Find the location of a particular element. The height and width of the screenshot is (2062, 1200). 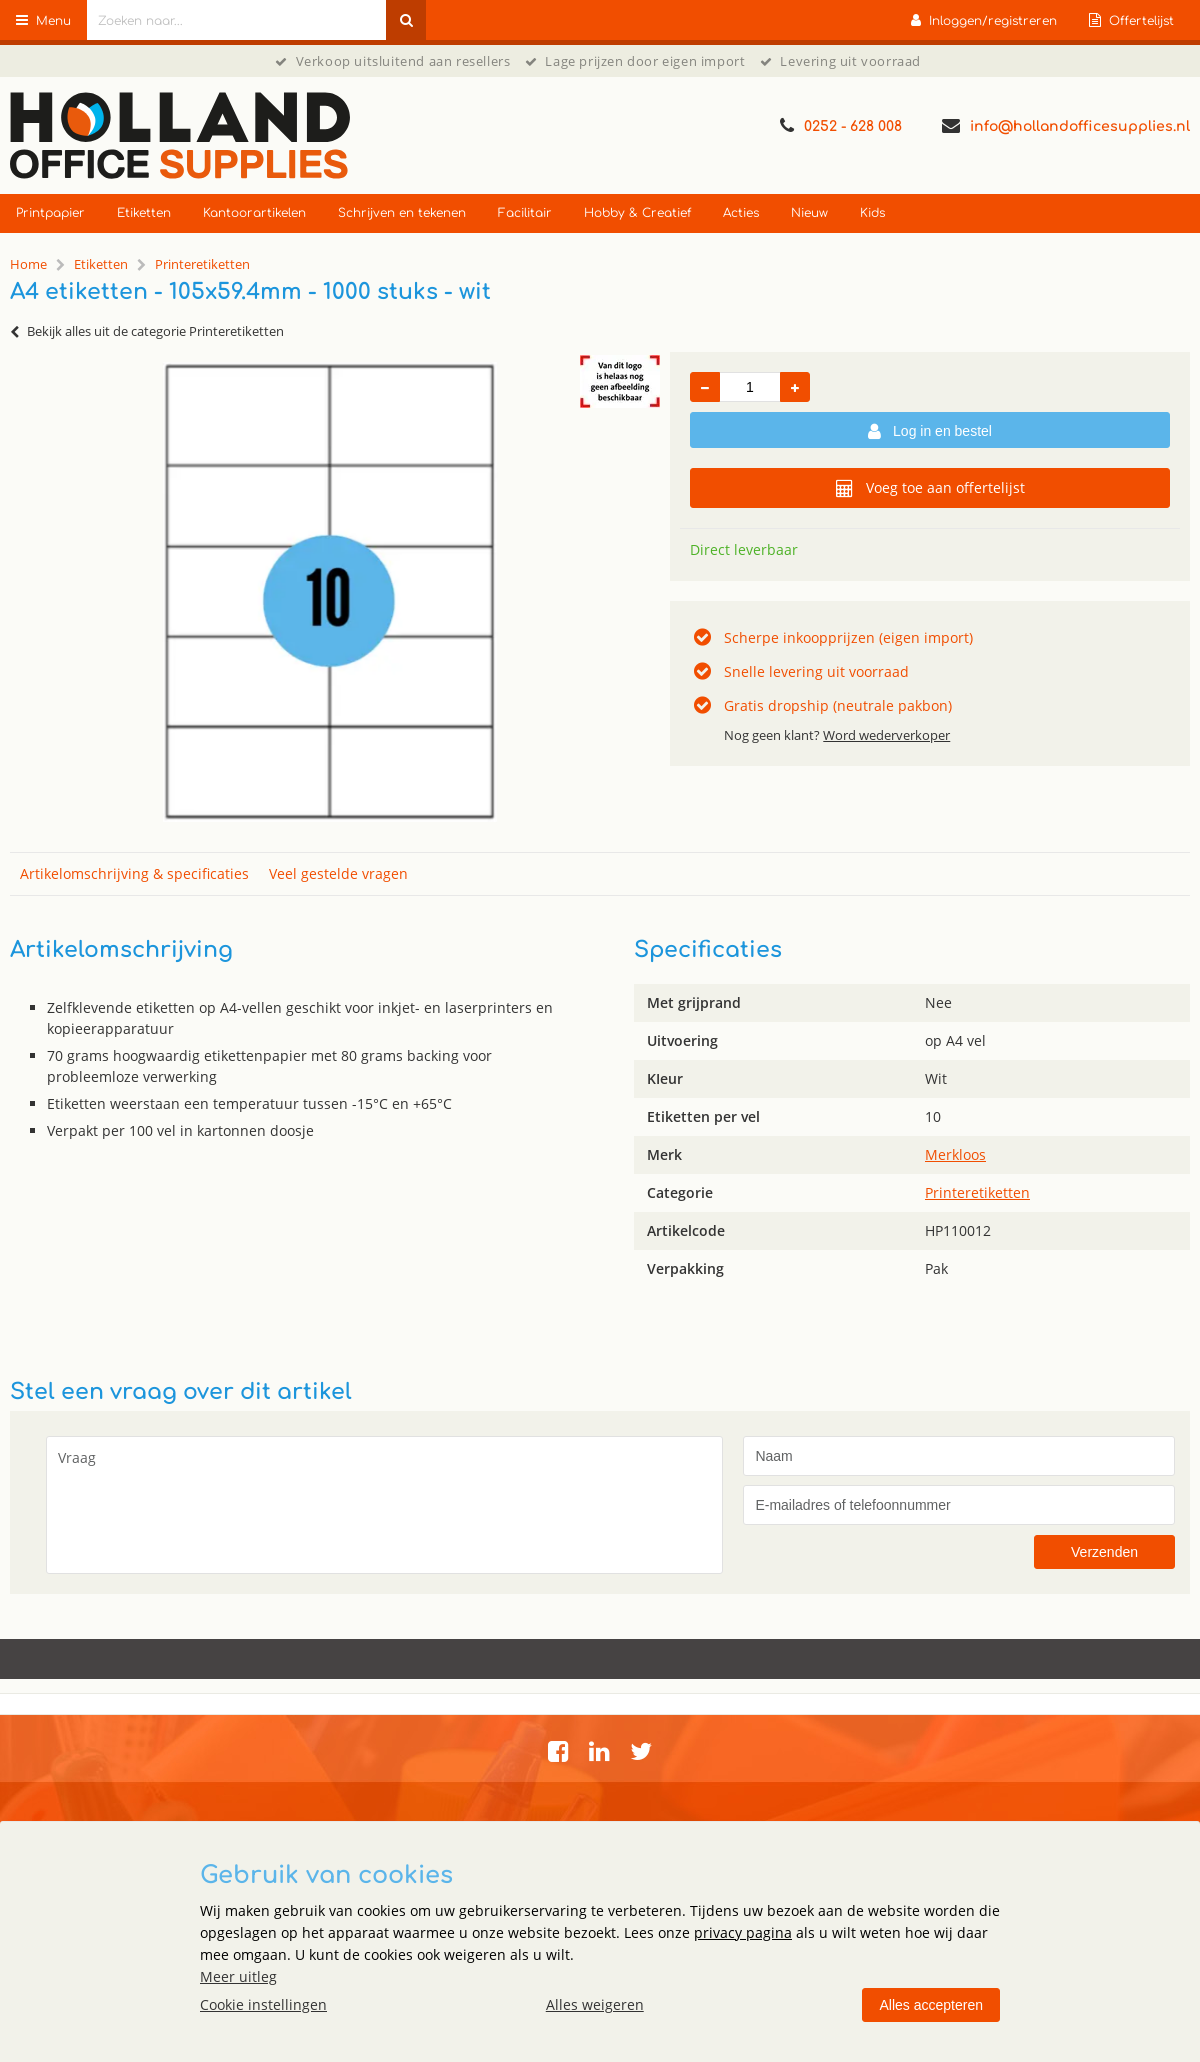

Etiketten is located at coordinates (144, 213).